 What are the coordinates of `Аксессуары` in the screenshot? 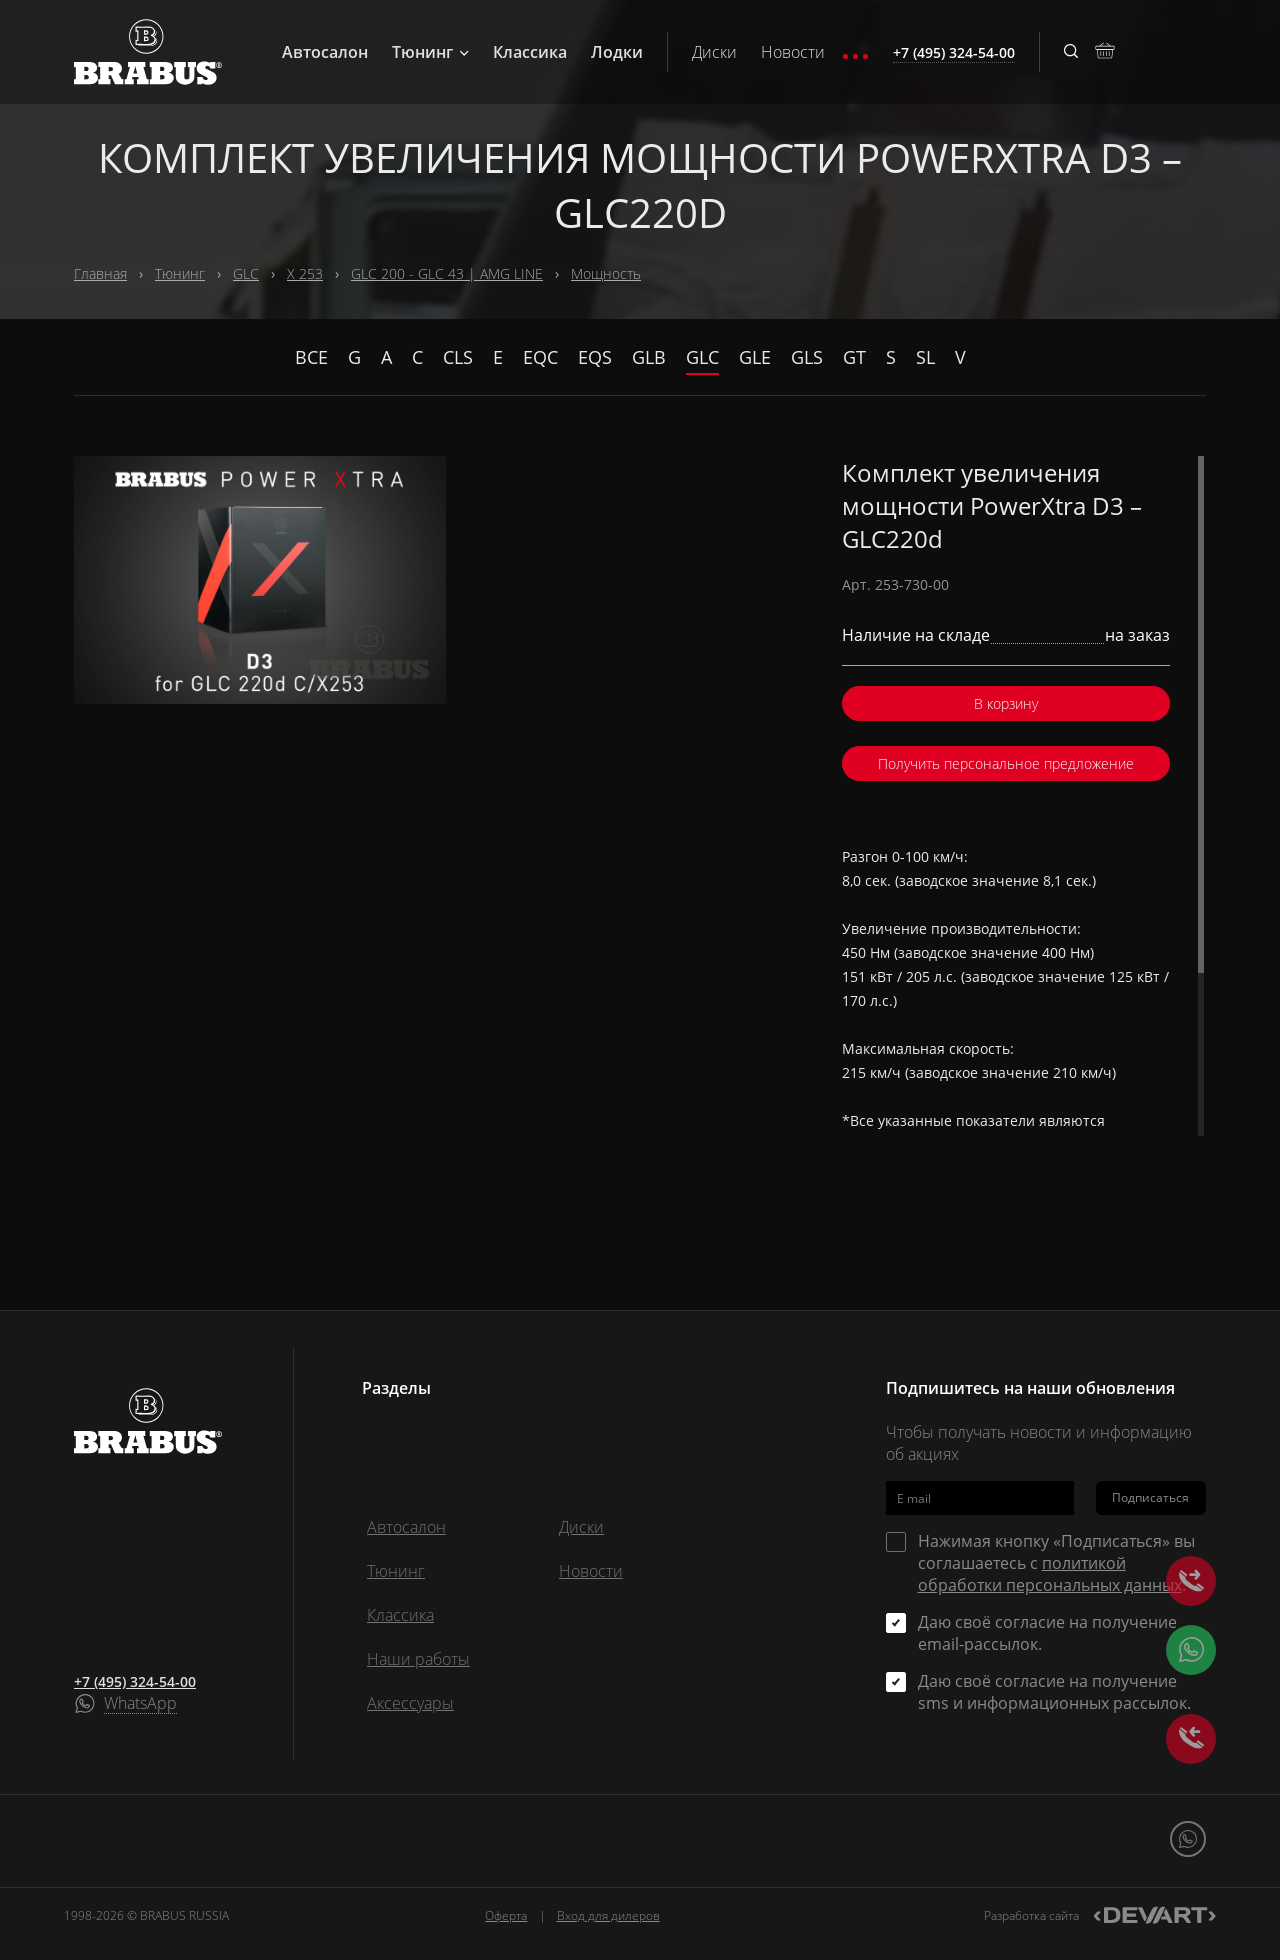 It's located at (410, 1703).